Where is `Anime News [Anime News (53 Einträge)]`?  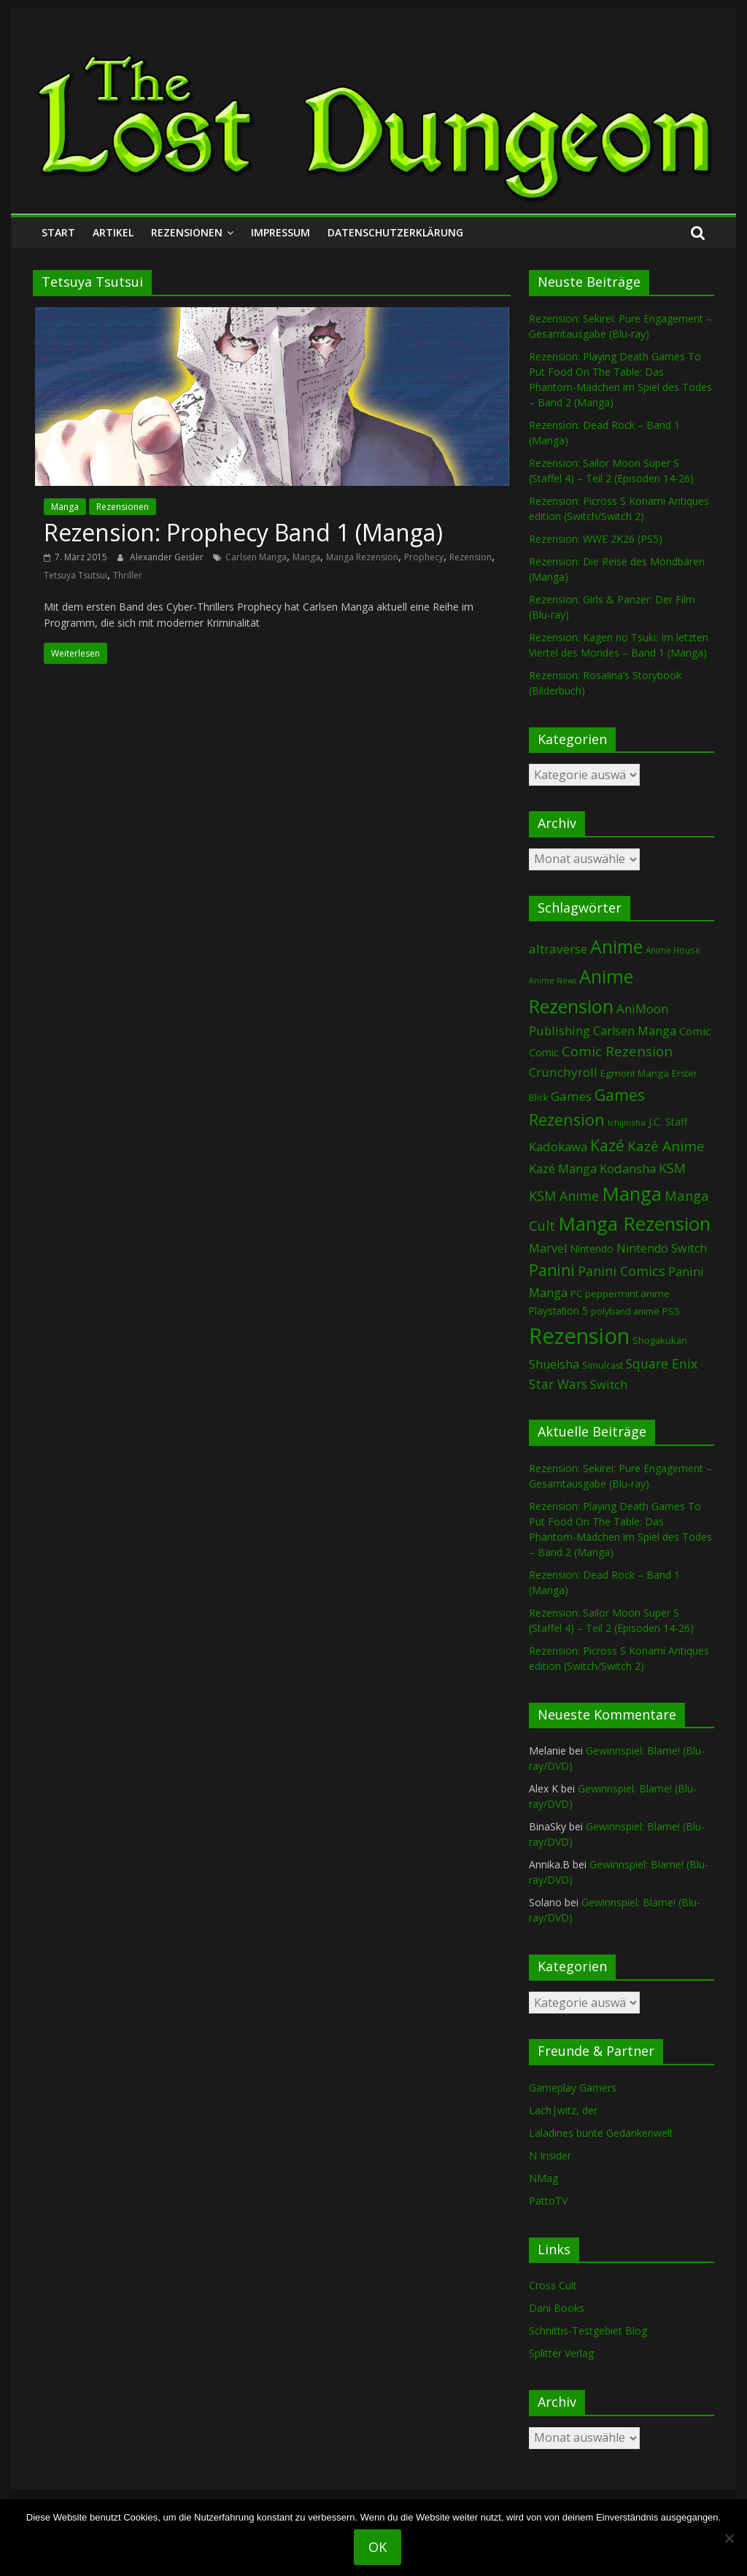
Anime News [Anime News (53 Einträge)] is located at coordinates (552, 980).